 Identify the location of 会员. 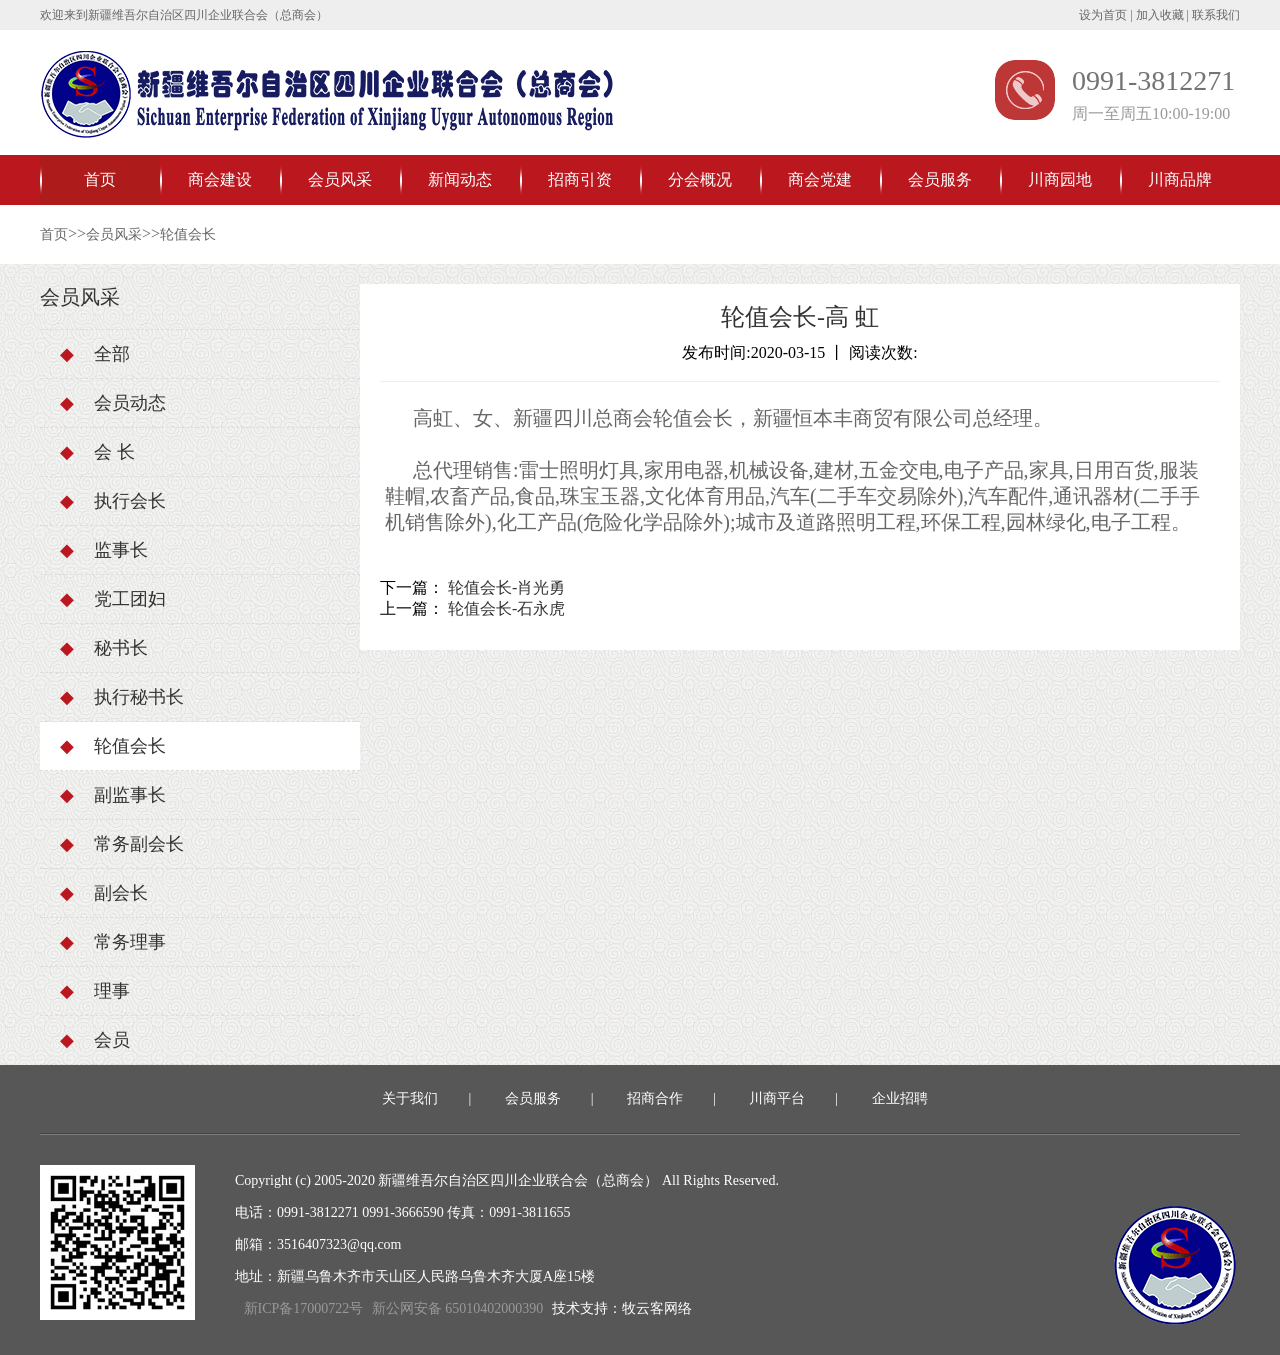
(95, 1040).